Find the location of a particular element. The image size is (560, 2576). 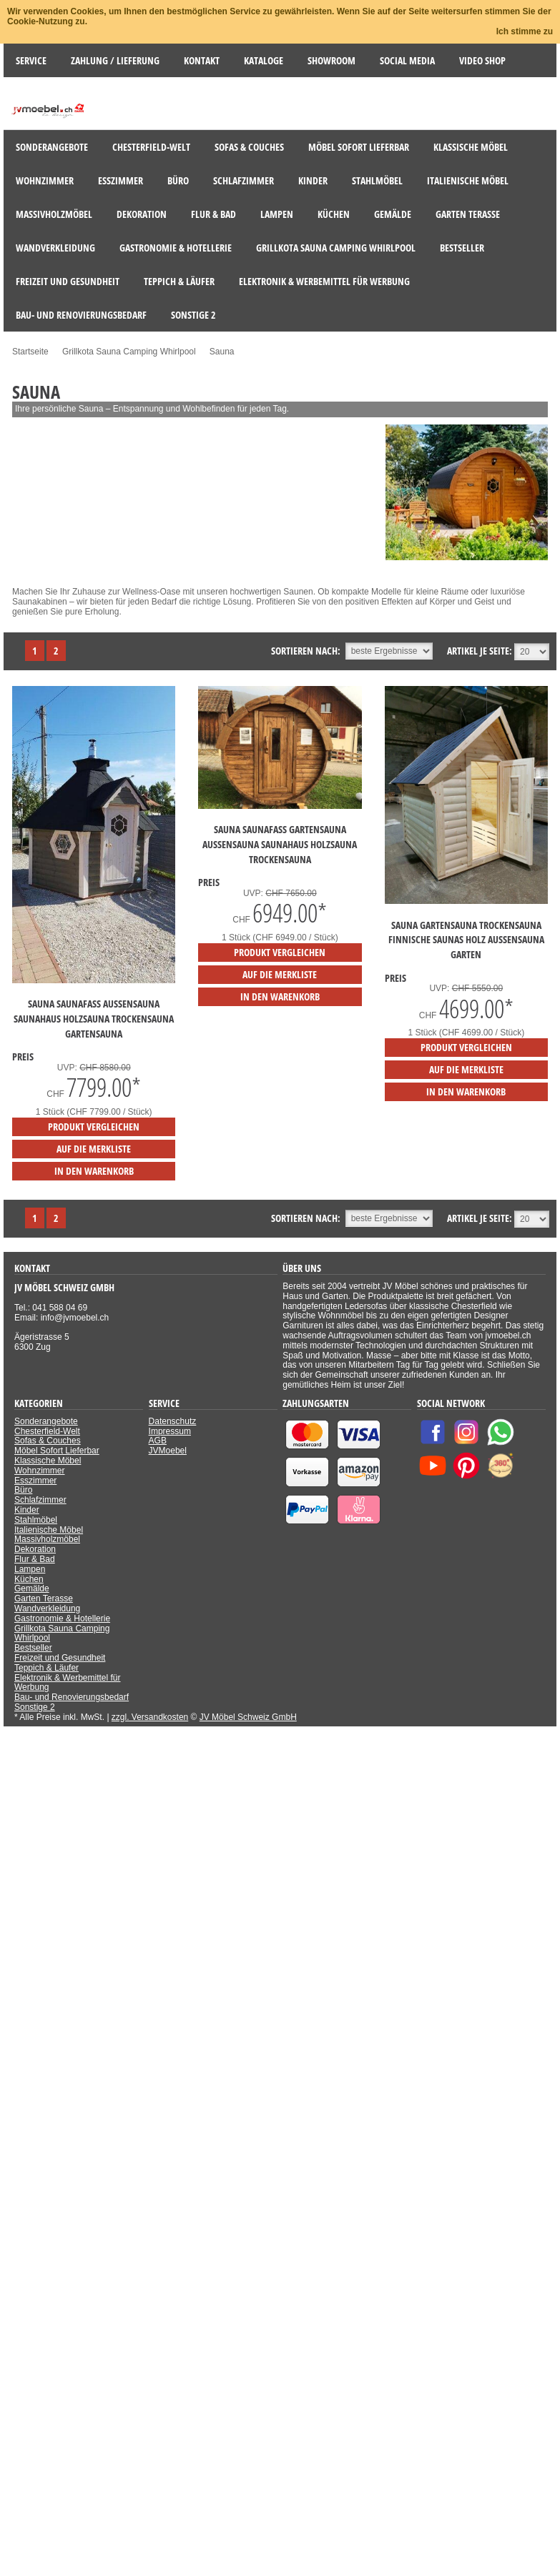

Sonderangebote is located at coordinates (46, 1421).